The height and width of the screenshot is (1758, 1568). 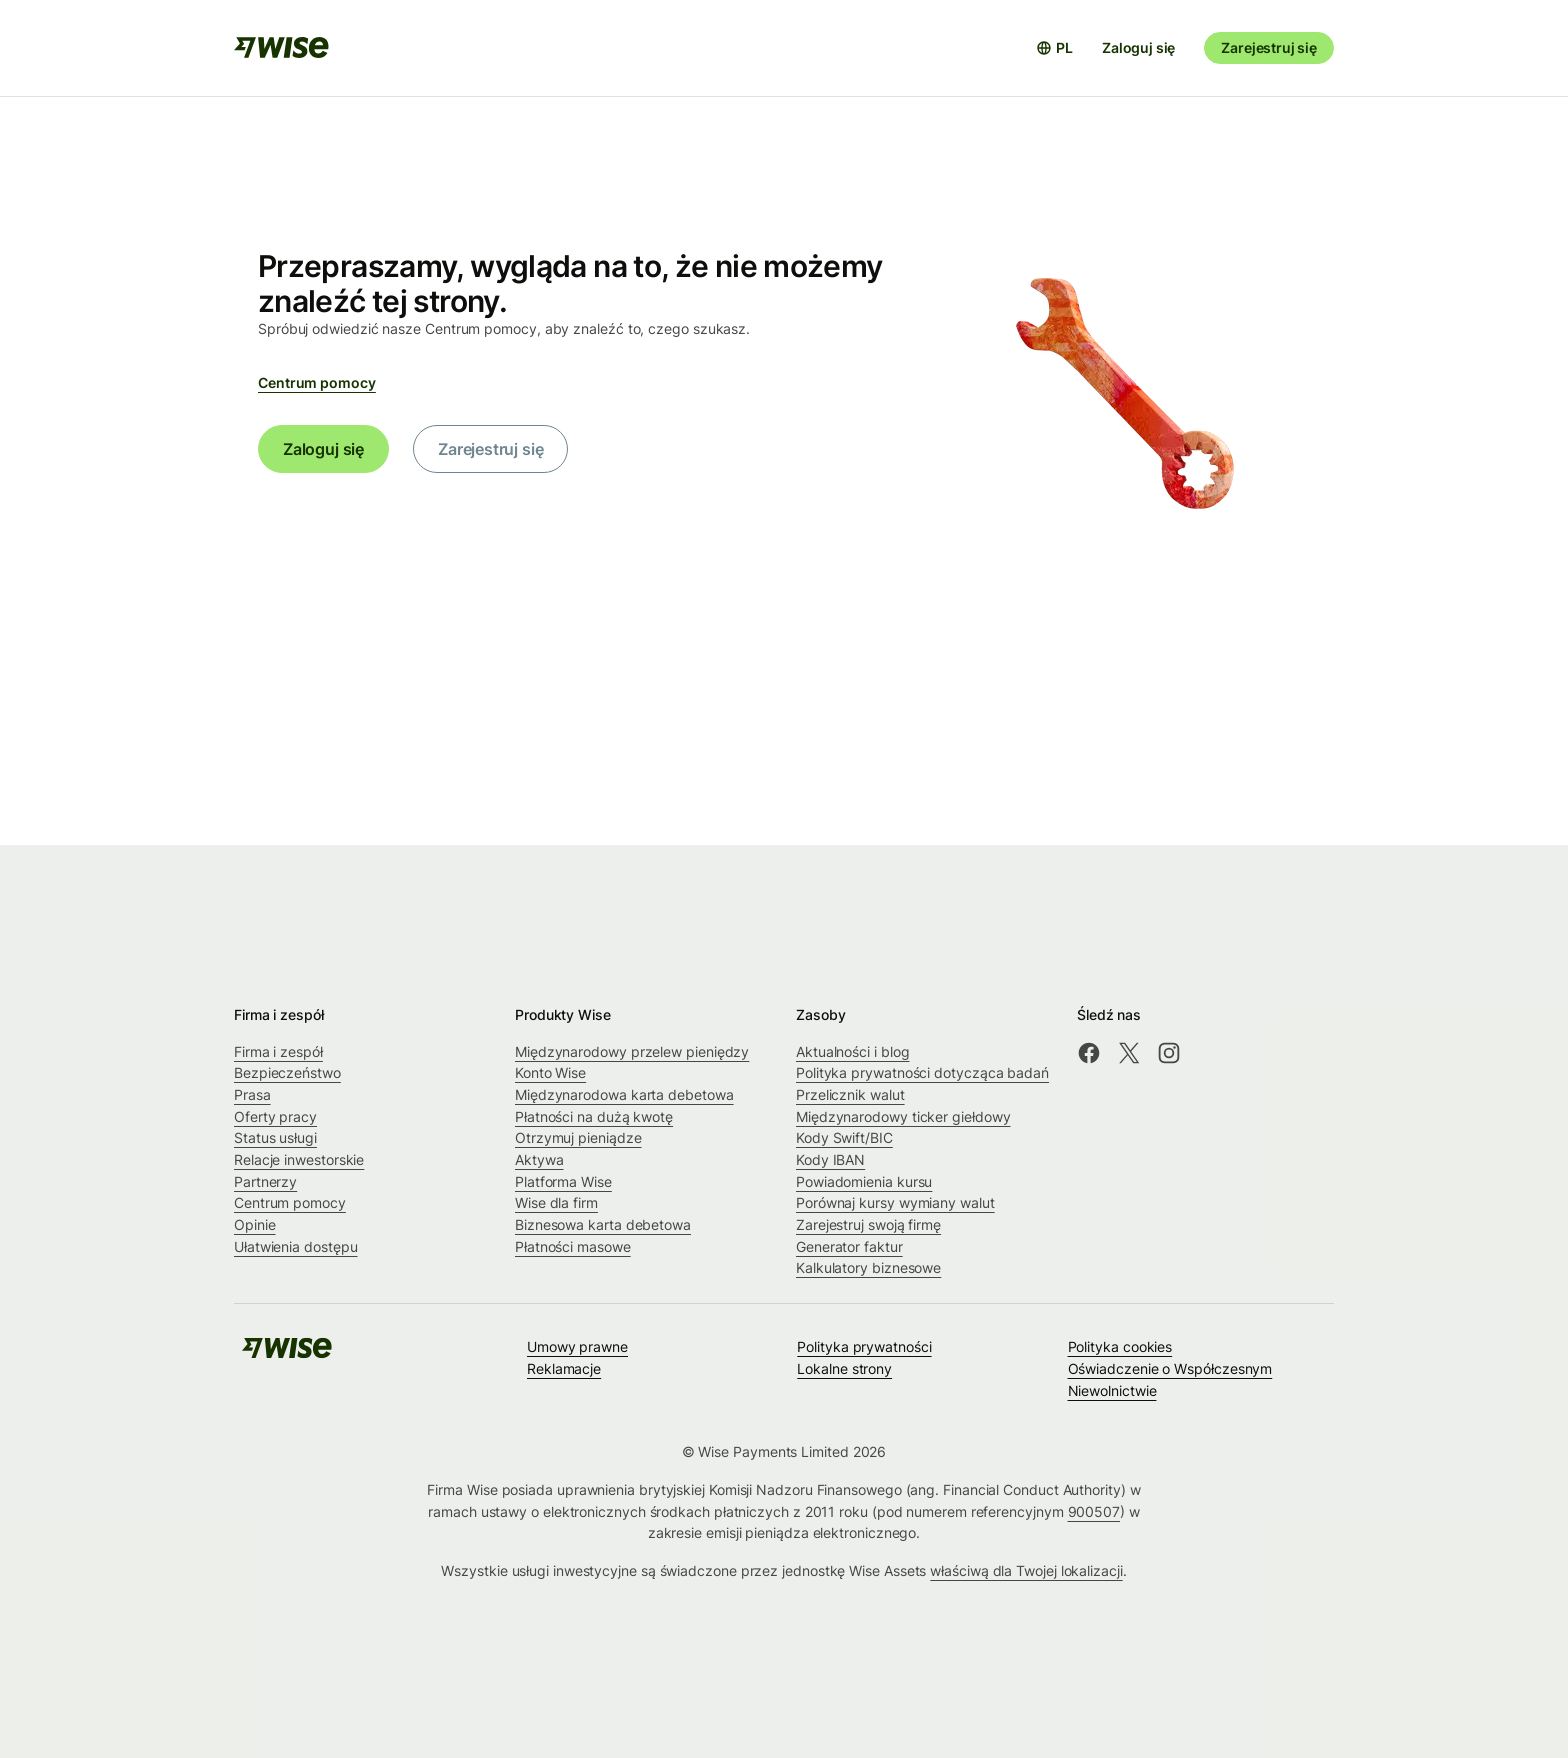 What do you see at coordinates (864, 1346) in the screenshot?
I see `Polityka prywatności` at bounding box center [864, 1346].